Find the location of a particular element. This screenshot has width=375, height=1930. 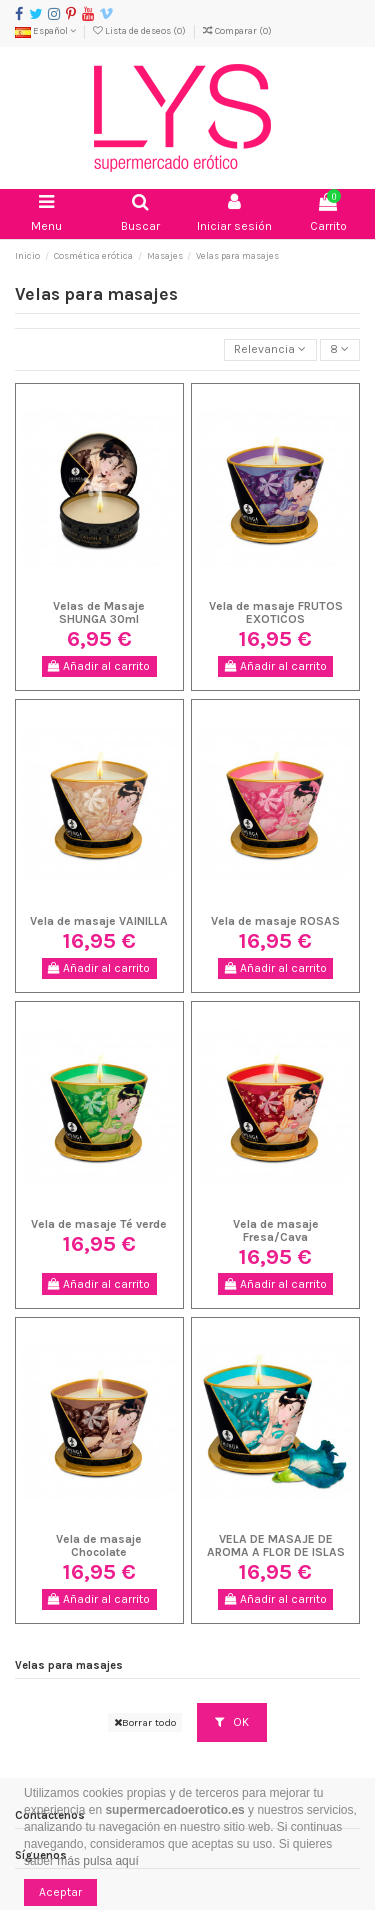

Vela de masaje Chocolate is located at coordinates (99, 1545).